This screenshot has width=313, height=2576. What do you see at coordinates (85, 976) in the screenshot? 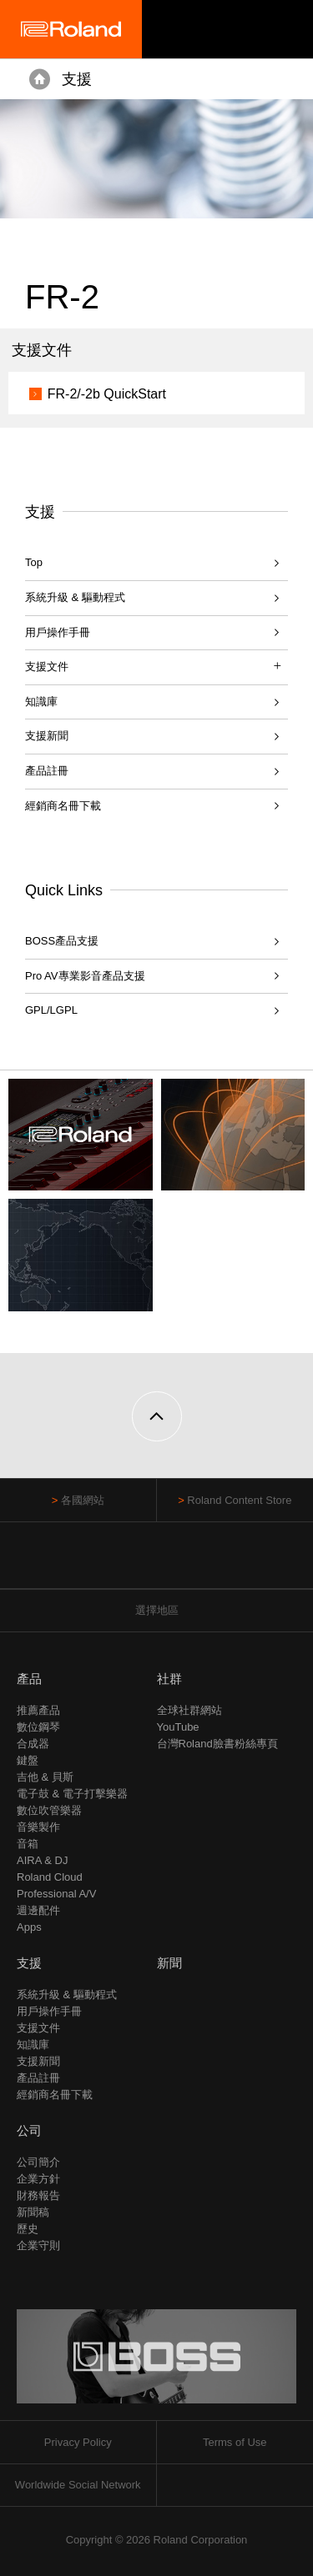
I see `Pro AV專業影音產品支援` at bounding box center [85, 976].